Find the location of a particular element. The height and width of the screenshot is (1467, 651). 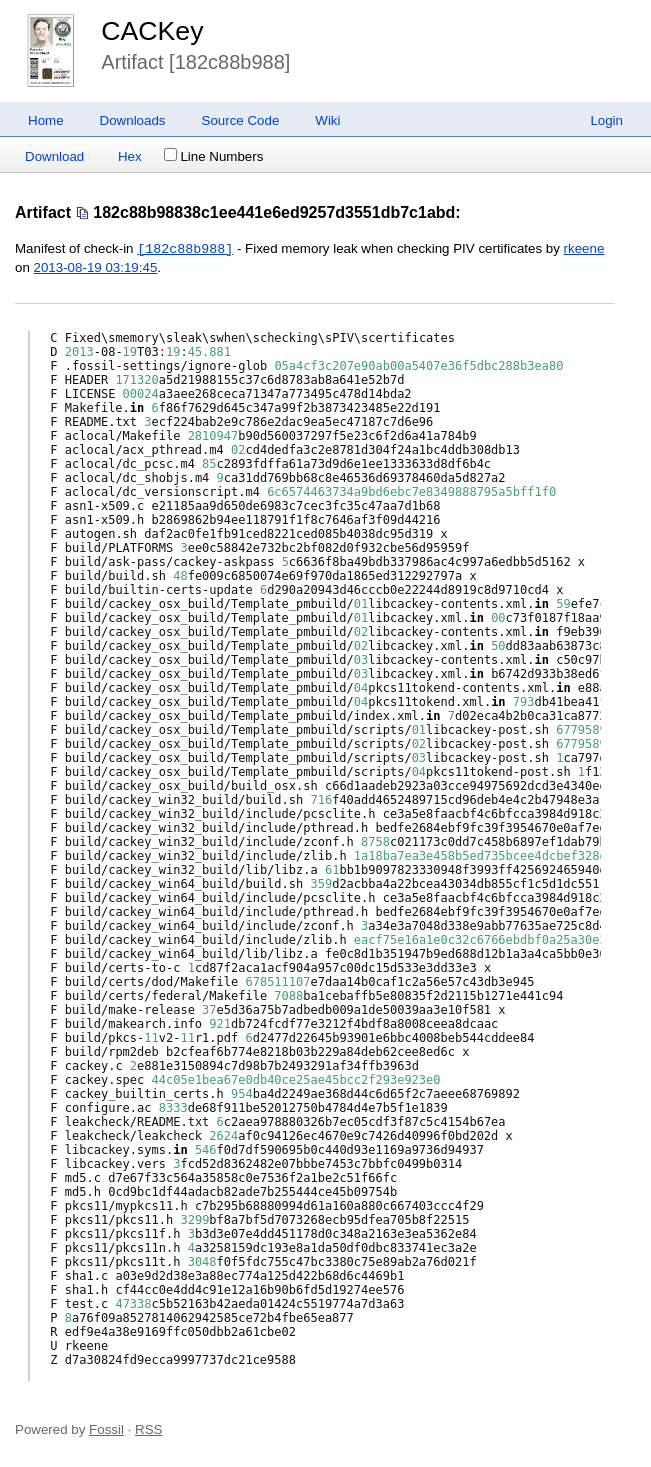

rkeene is located at coordinates (584, 249).